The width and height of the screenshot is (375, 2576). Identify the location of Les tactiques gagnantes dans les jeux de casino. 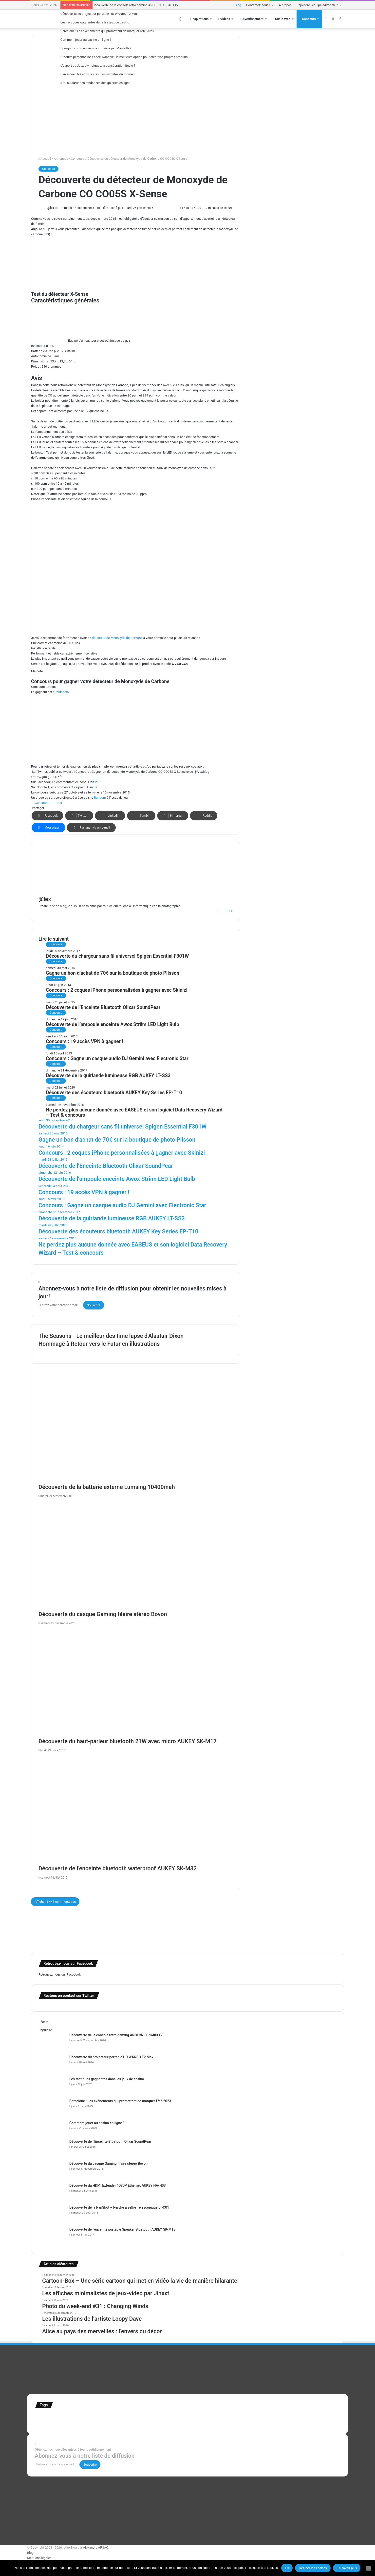
(94, 22).